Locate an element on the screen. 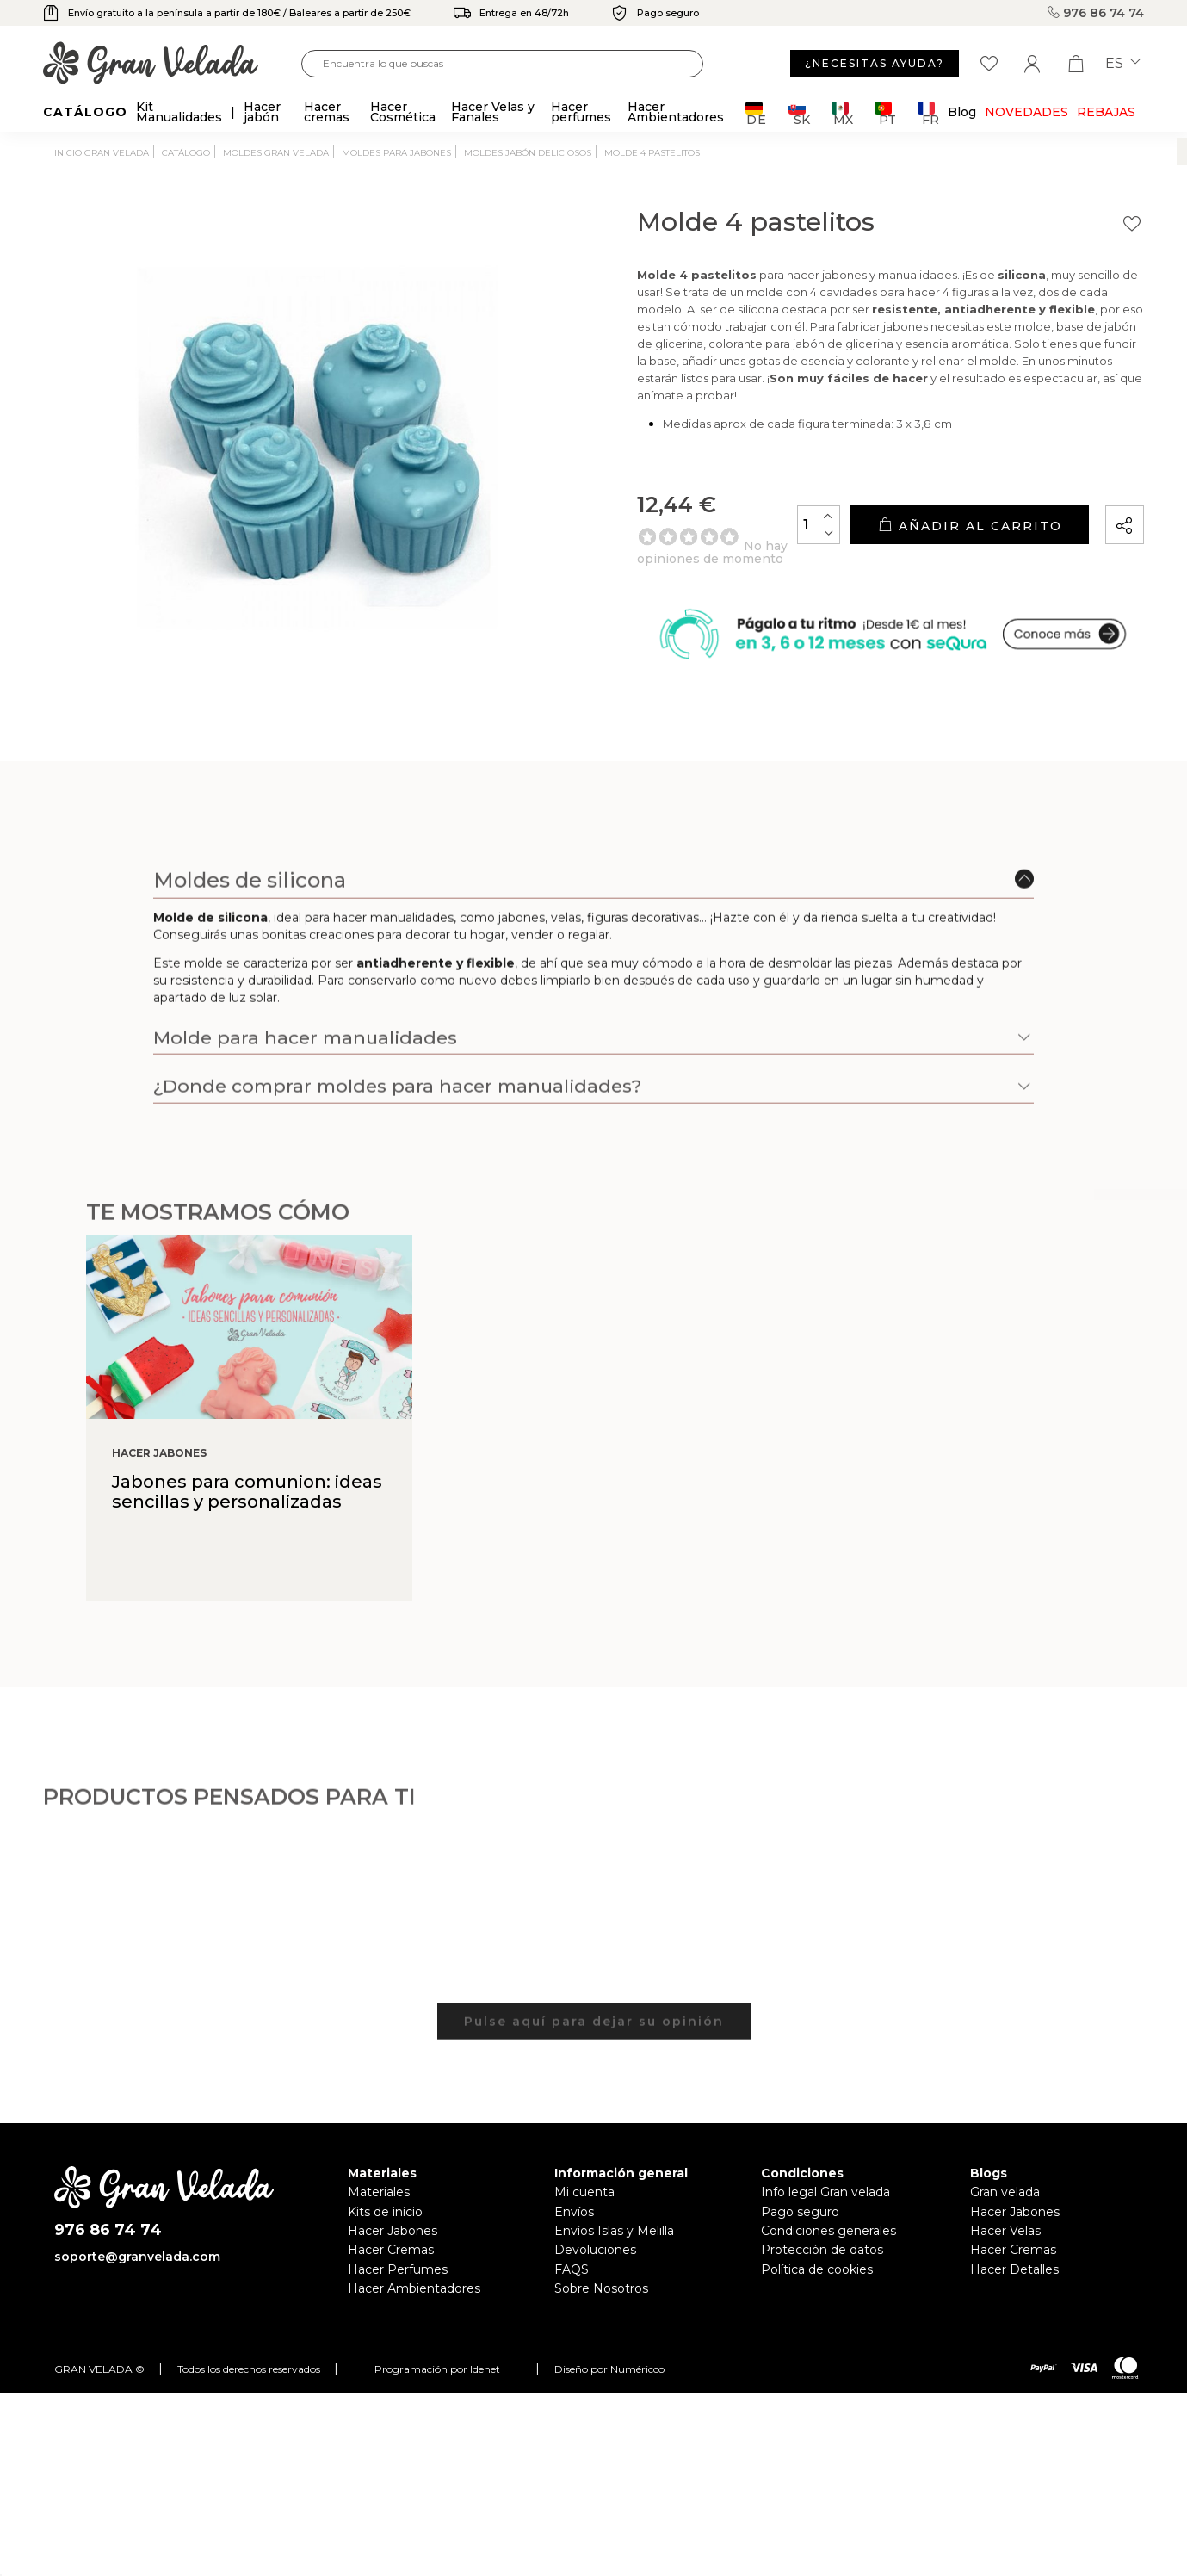  Política de cookies is located at coordinates (817, 2269).